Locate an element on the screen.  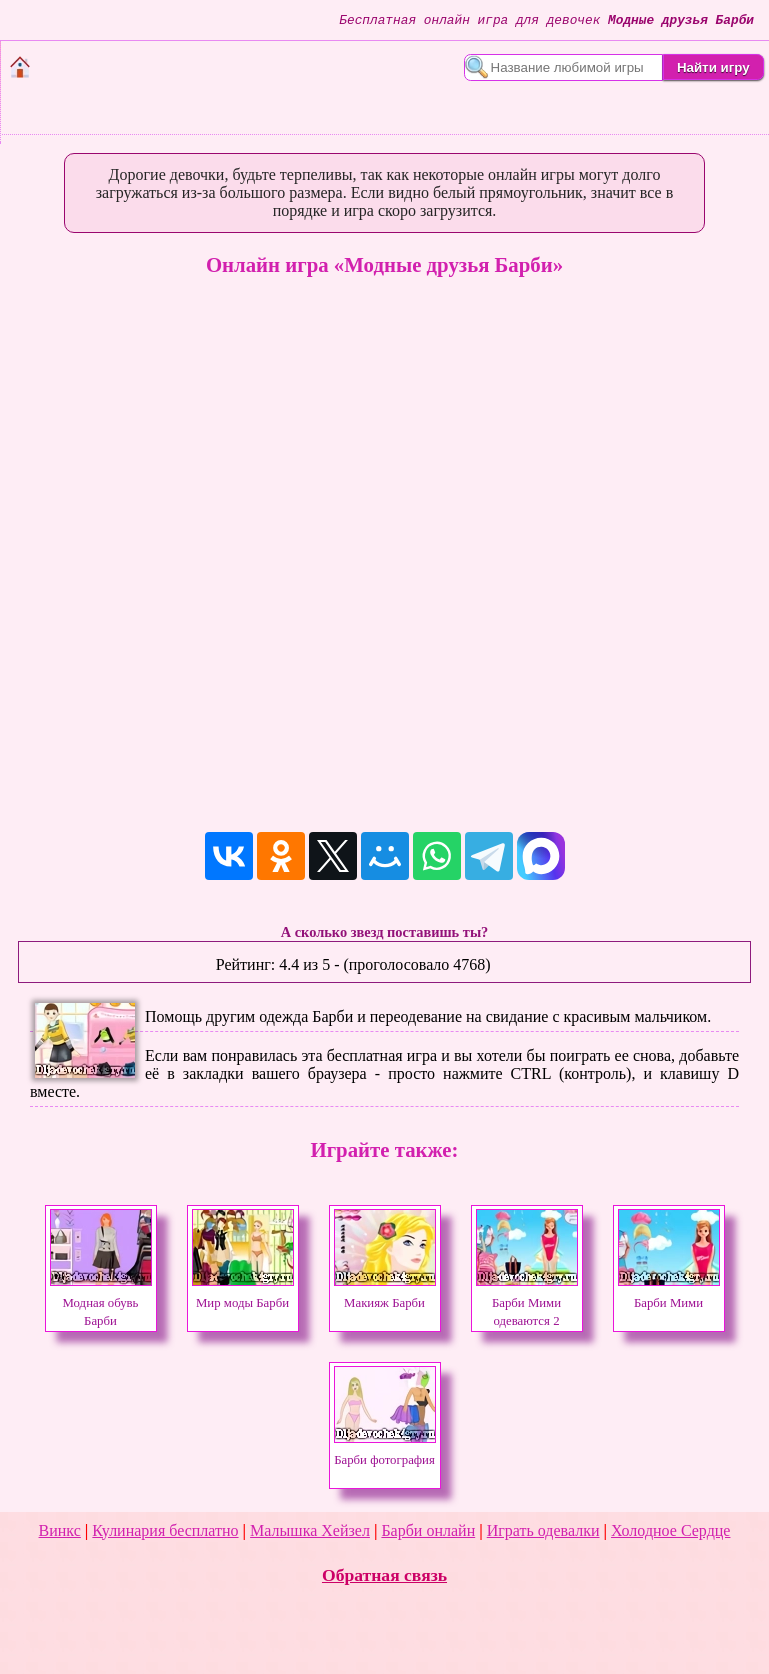
Модная обувь Барби is located at coordinates (101, 1303).